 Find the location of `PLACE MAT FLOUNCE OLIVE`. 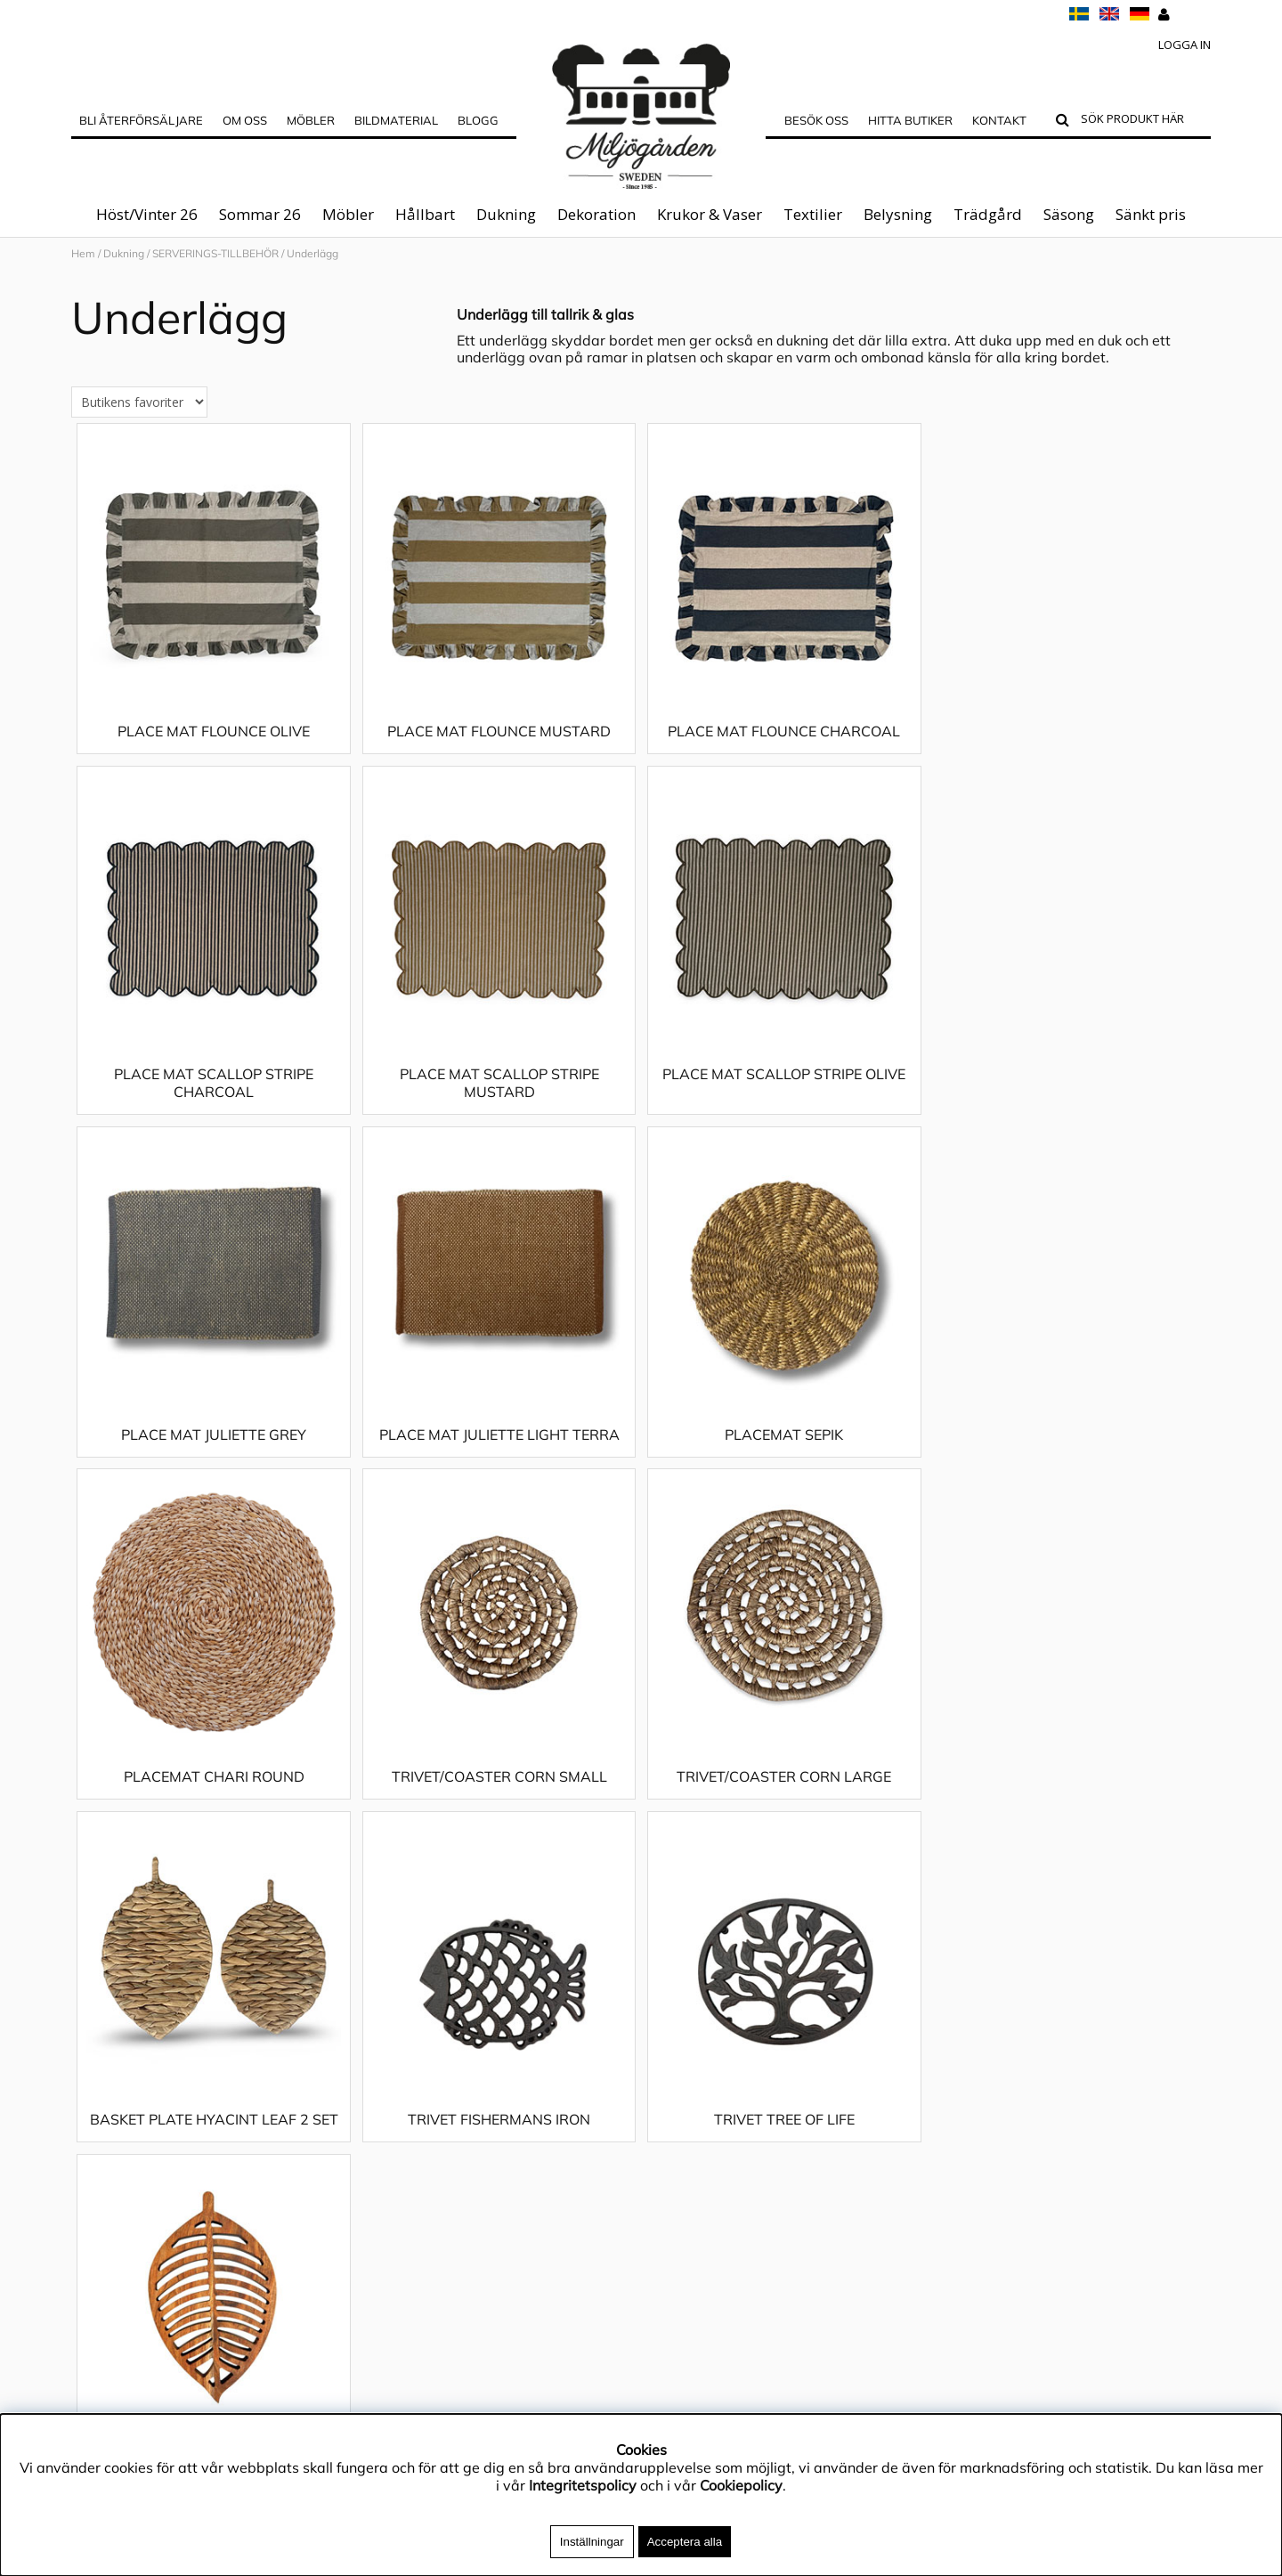

PLACE MAT FLOUNCE OLIVE is located at coordinates (214, 749).